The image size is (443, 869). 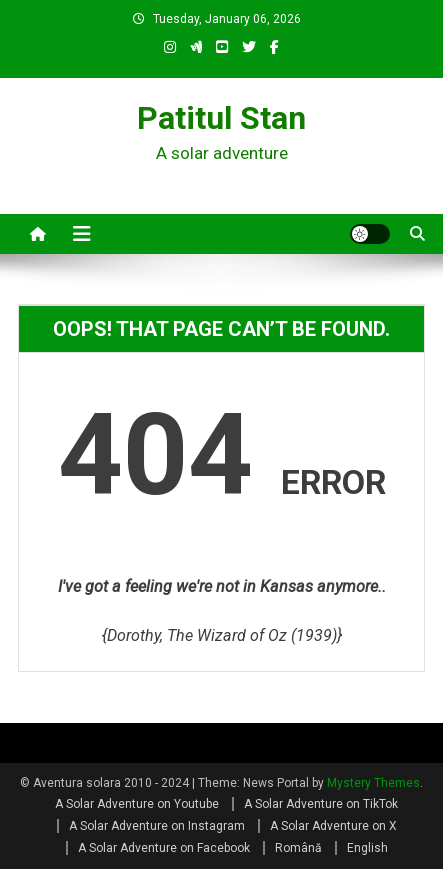 I want to click on Mystery Themes, so click(x=373, y=783).